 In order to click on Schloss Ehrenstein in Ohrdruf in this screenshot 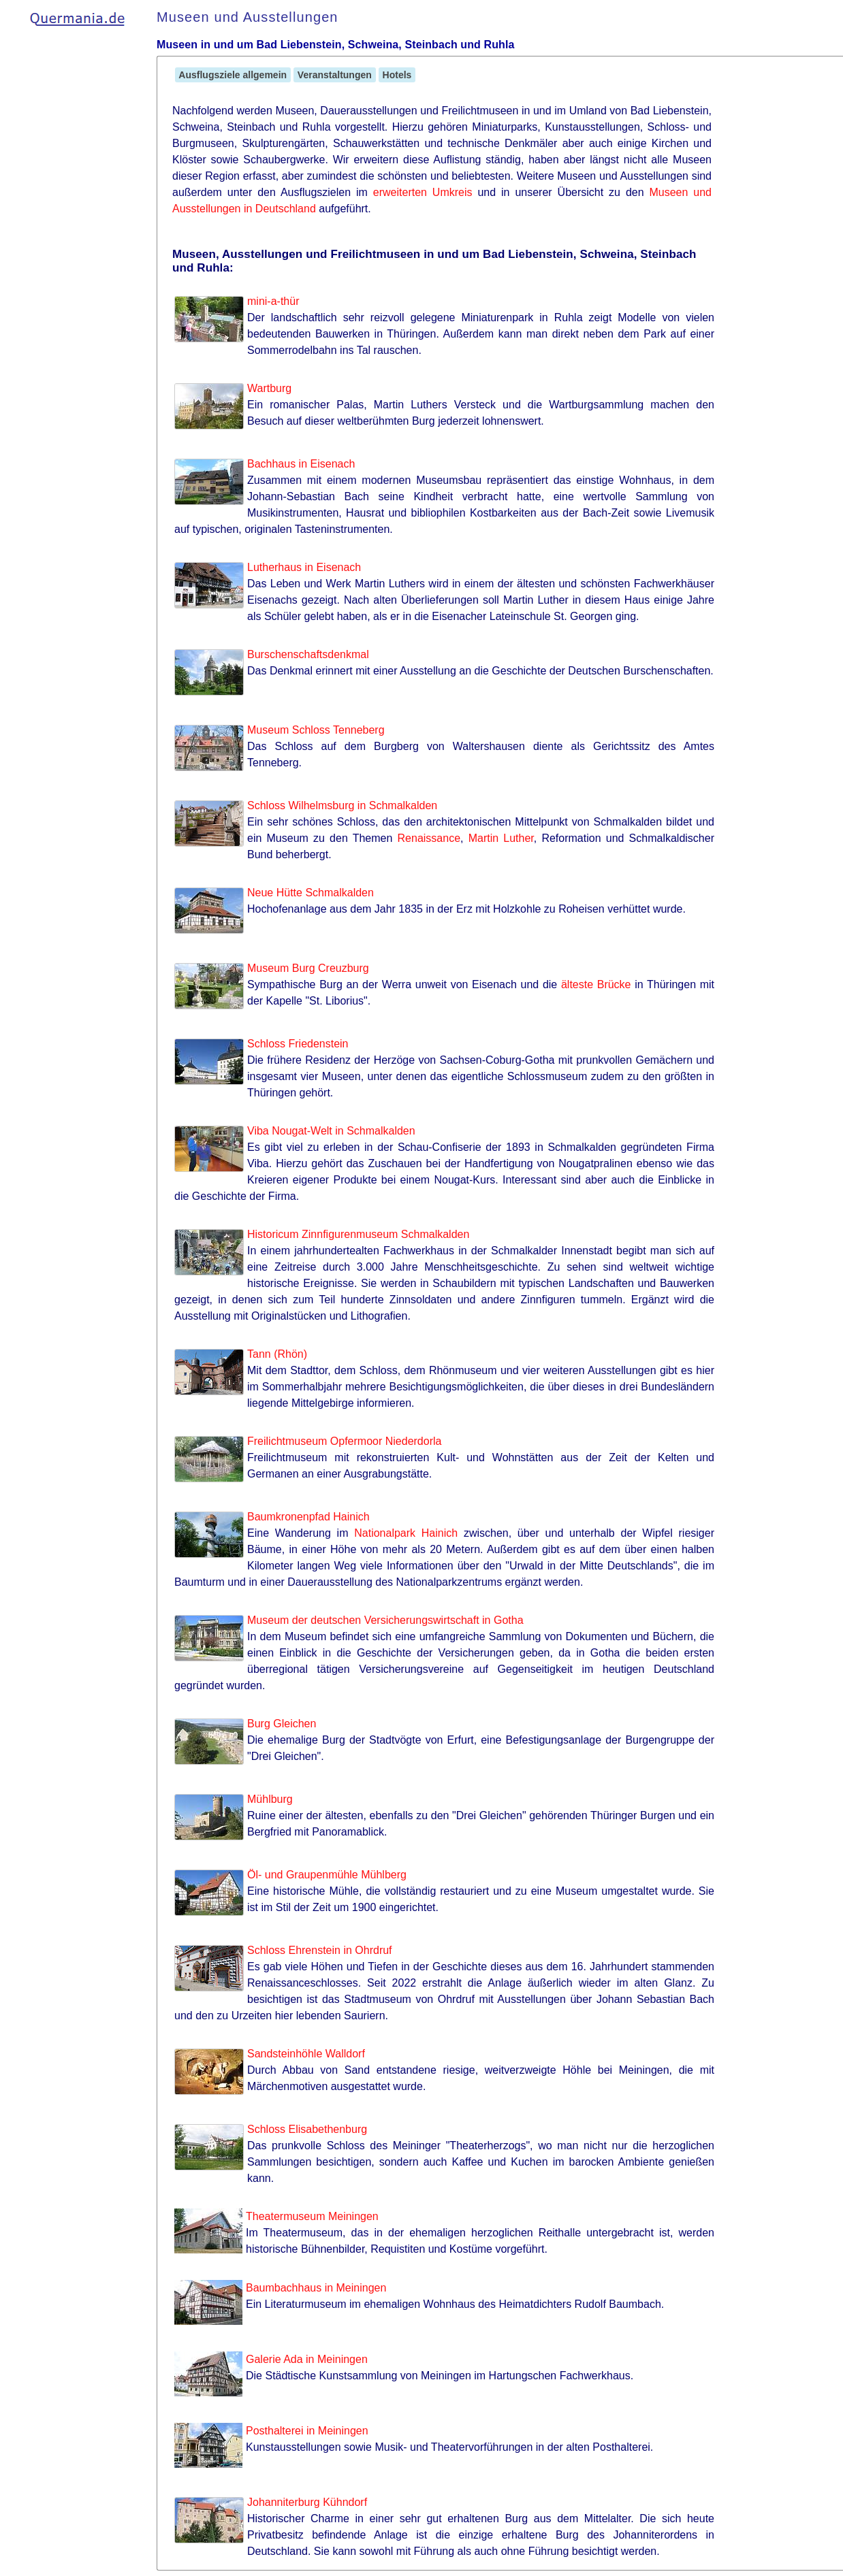, I will do `click(319, 1950)`.